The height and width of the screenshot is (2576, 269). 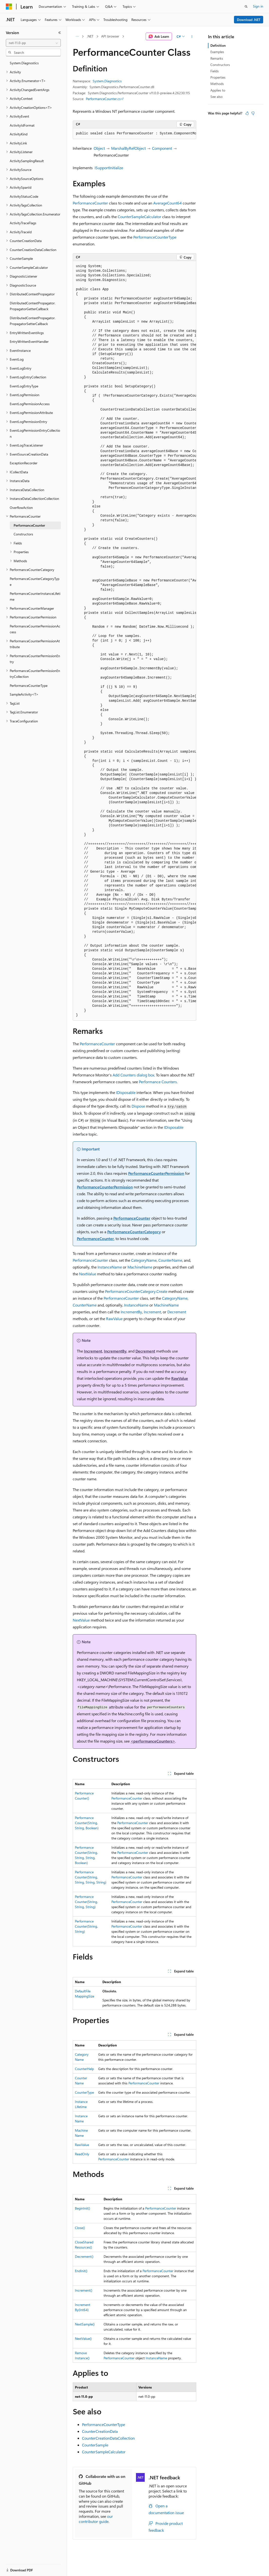 I want to click on BeginInit(), so click(x=82, y=2208).